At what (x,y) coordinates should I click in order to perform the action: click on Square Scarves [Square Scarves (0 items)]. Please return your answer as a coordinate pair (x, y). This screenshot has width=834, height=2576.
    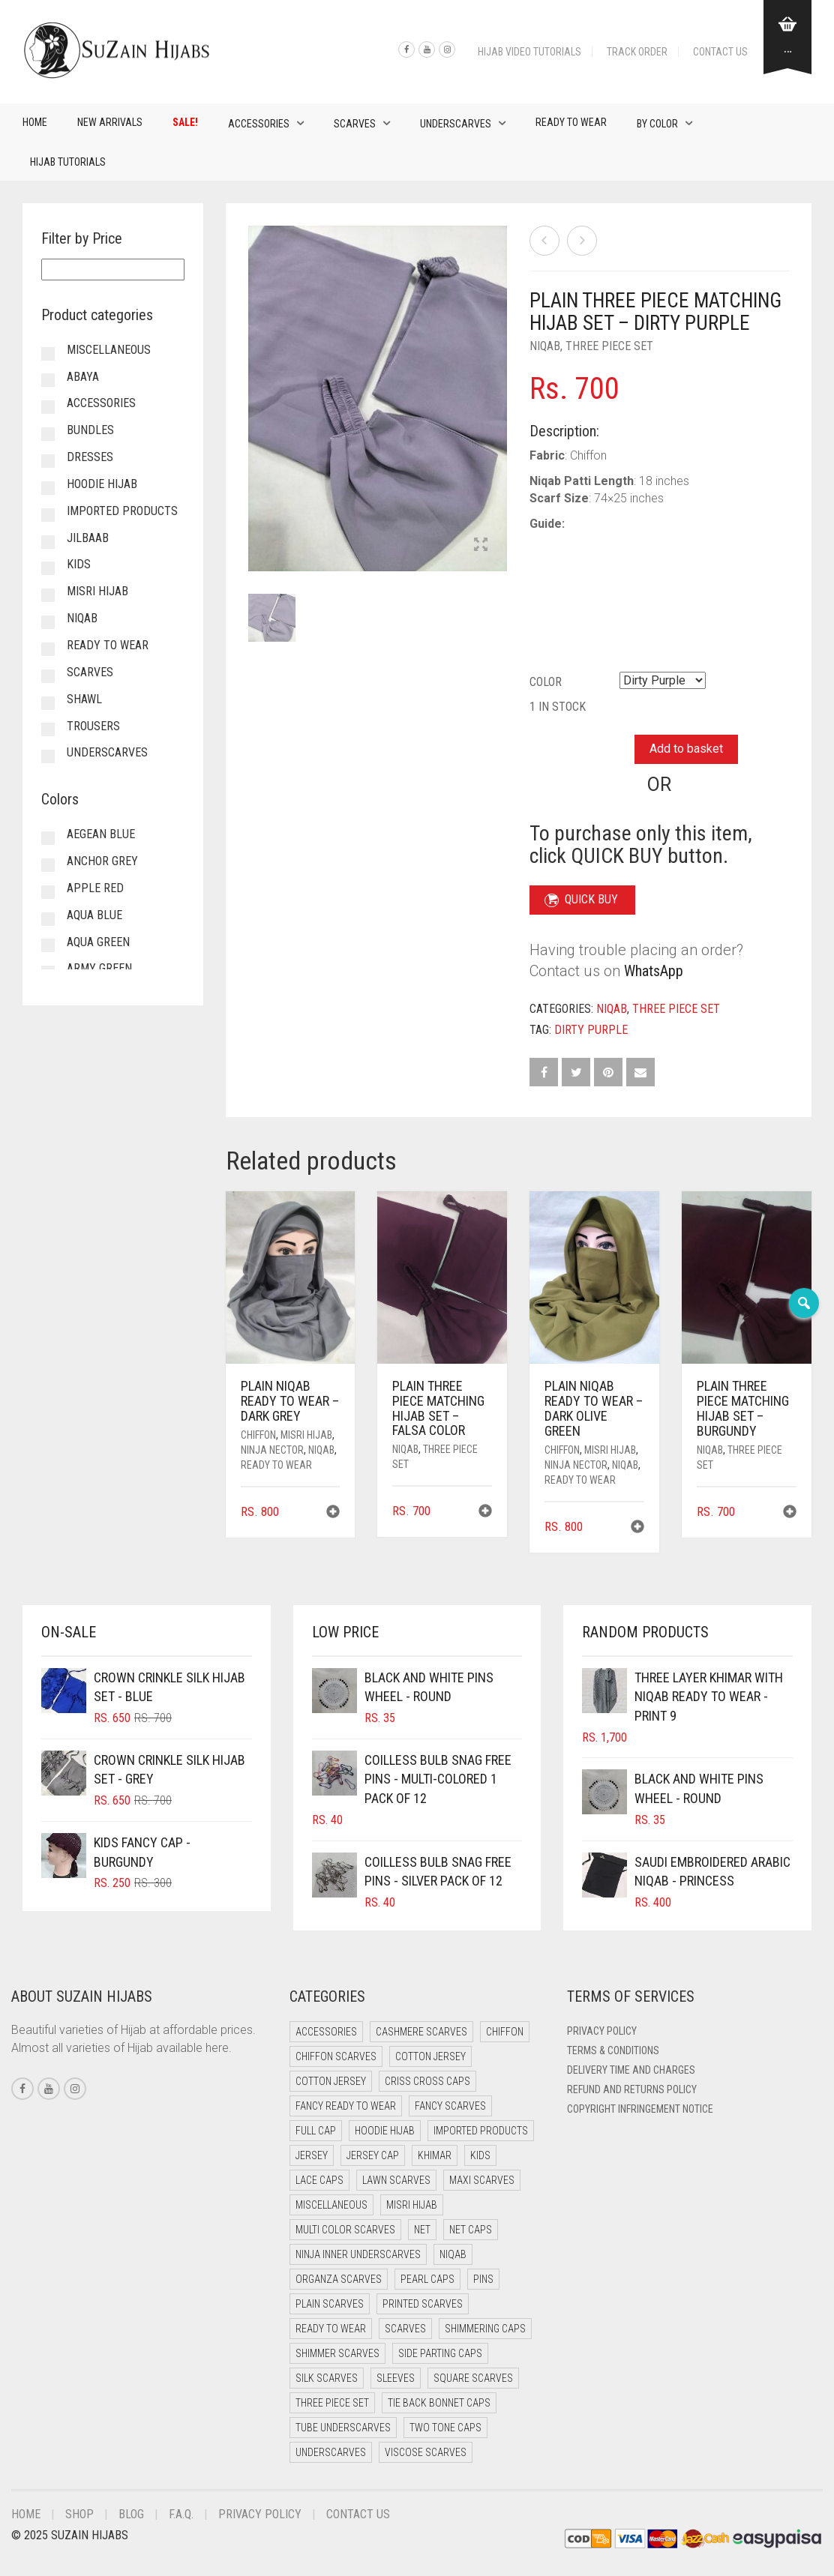
    Looking at the image, I should click on (473, 2378).